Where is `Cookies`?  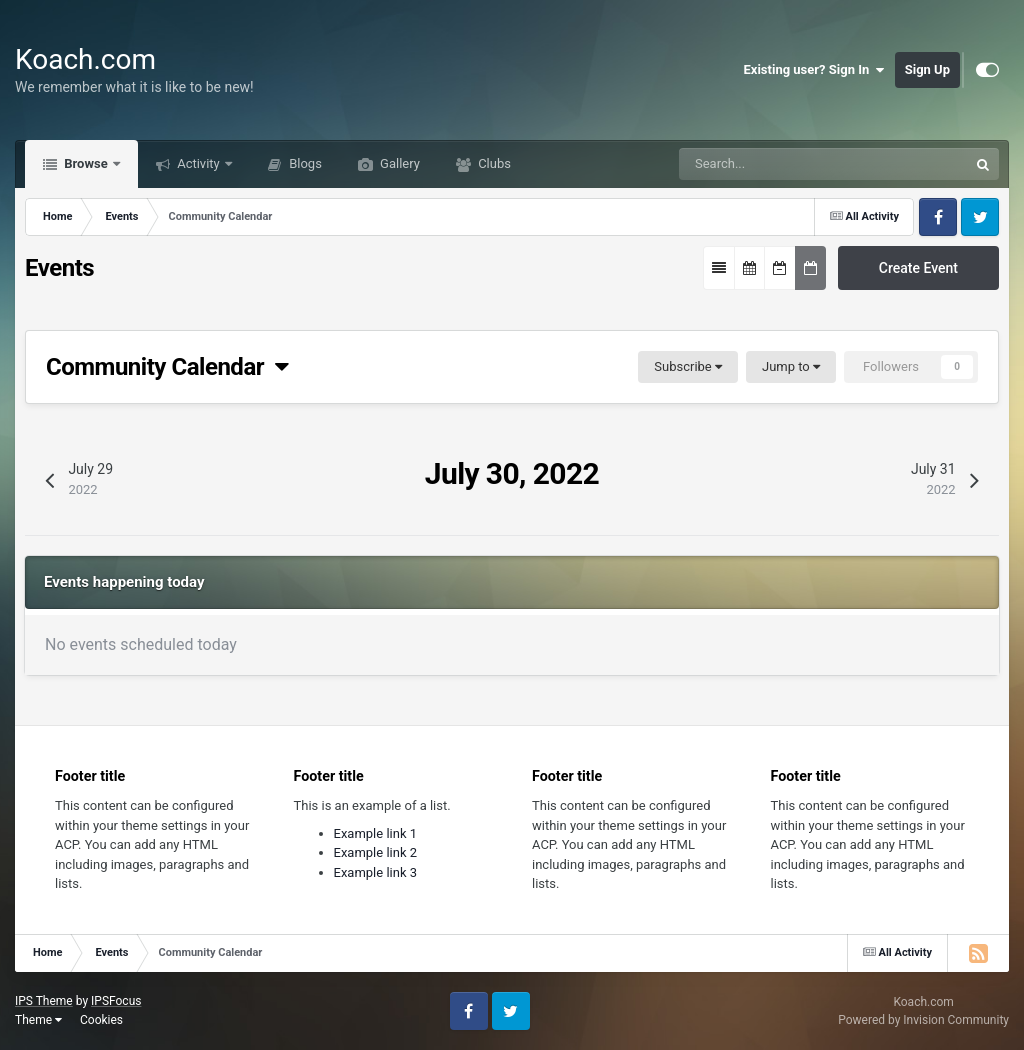
Cookies is located at coordinates (101, 1020).